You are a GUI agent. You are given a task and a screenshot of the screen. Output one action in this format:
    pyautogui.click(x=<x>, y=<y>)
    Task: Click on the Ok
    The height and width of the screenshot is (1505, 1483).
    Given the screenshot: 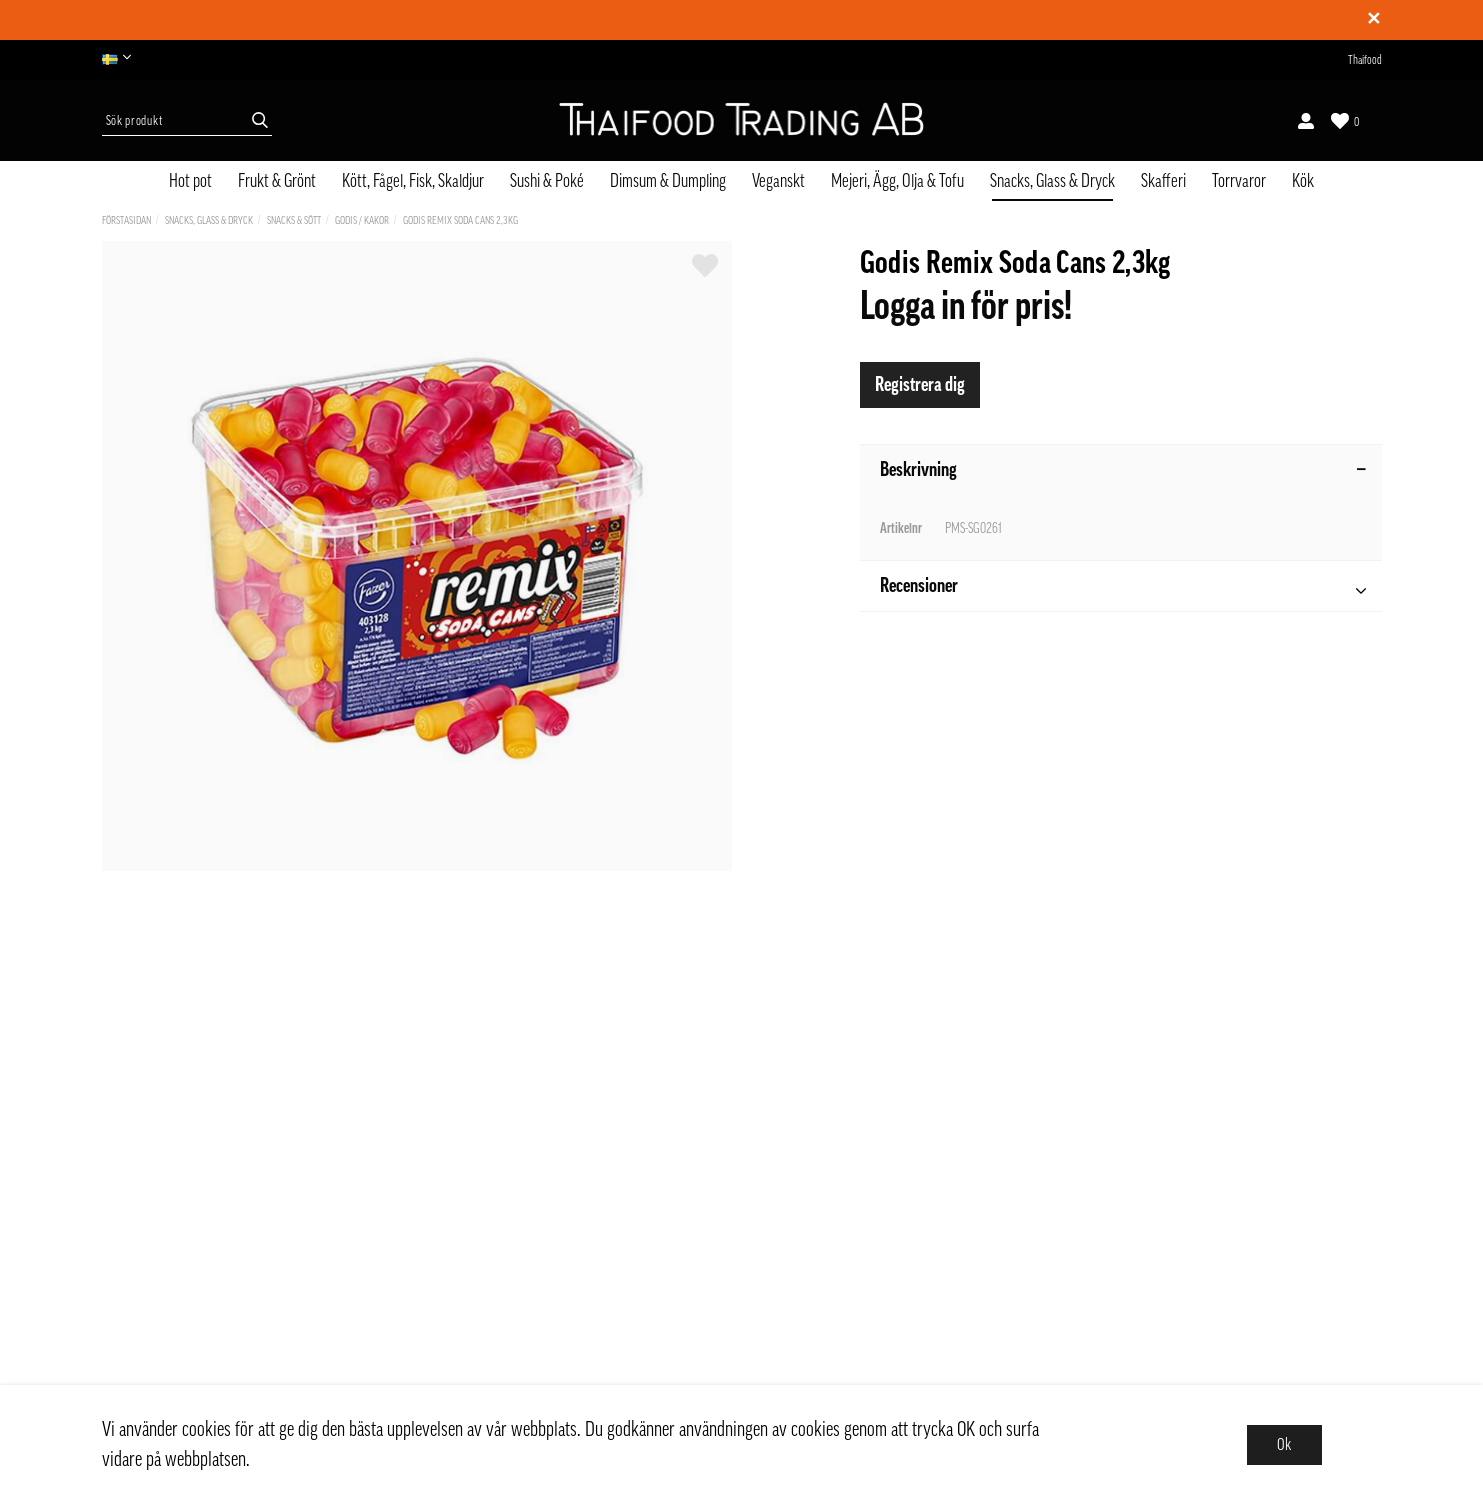 What is the action you would take?
    pyautogui.click(x=1284, y=1445)
    